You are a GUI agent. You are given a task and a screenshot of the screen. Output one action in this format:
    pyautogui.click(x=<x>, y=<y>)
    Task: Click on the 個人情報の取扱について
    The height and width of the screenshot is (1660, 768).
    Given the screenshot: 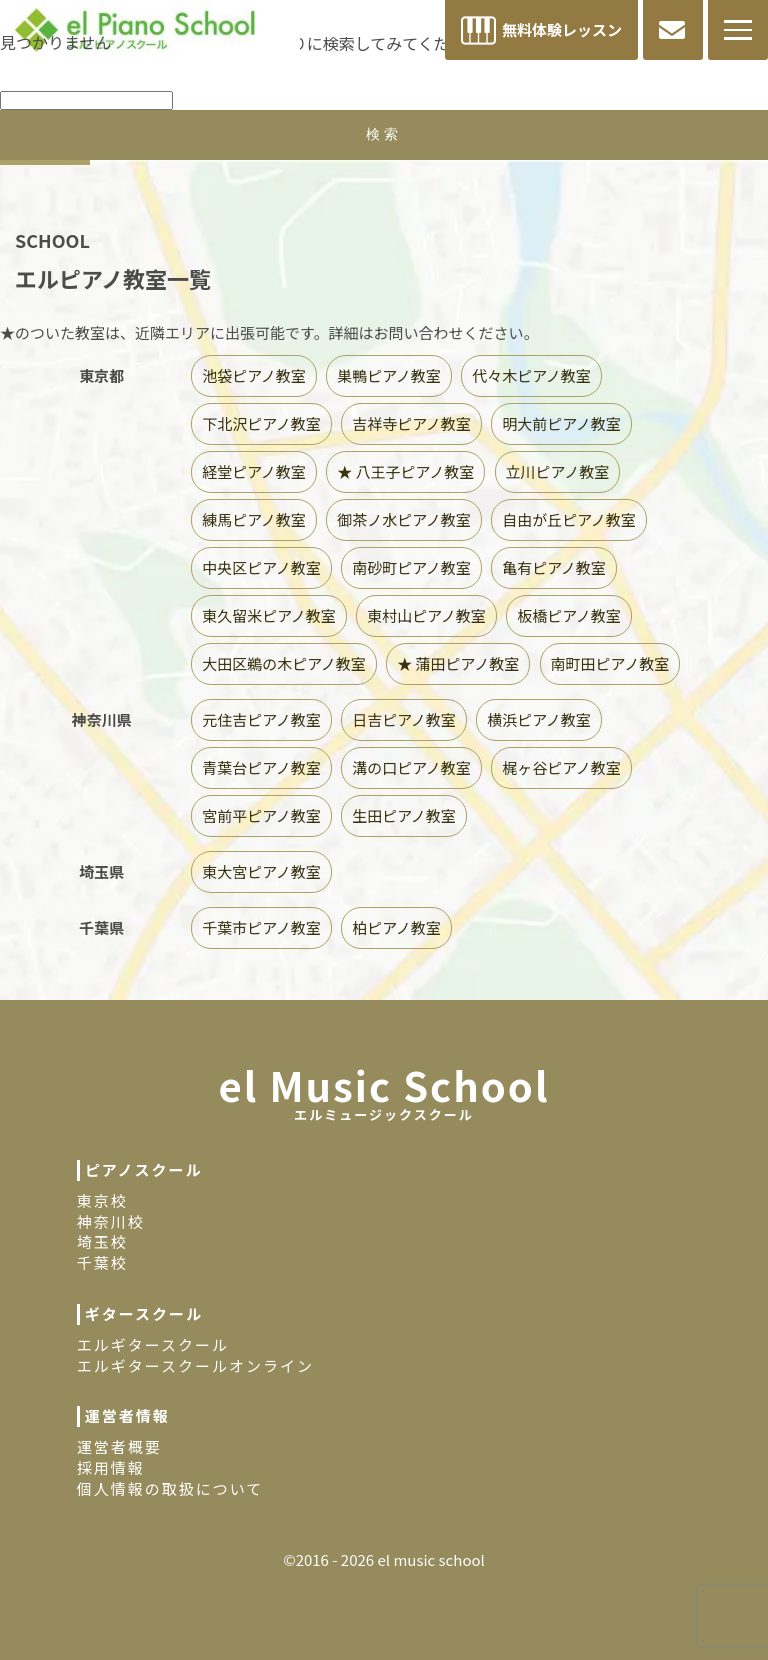 What is the action you would take?
    pyautogui.click(x=170, y=1488)
    